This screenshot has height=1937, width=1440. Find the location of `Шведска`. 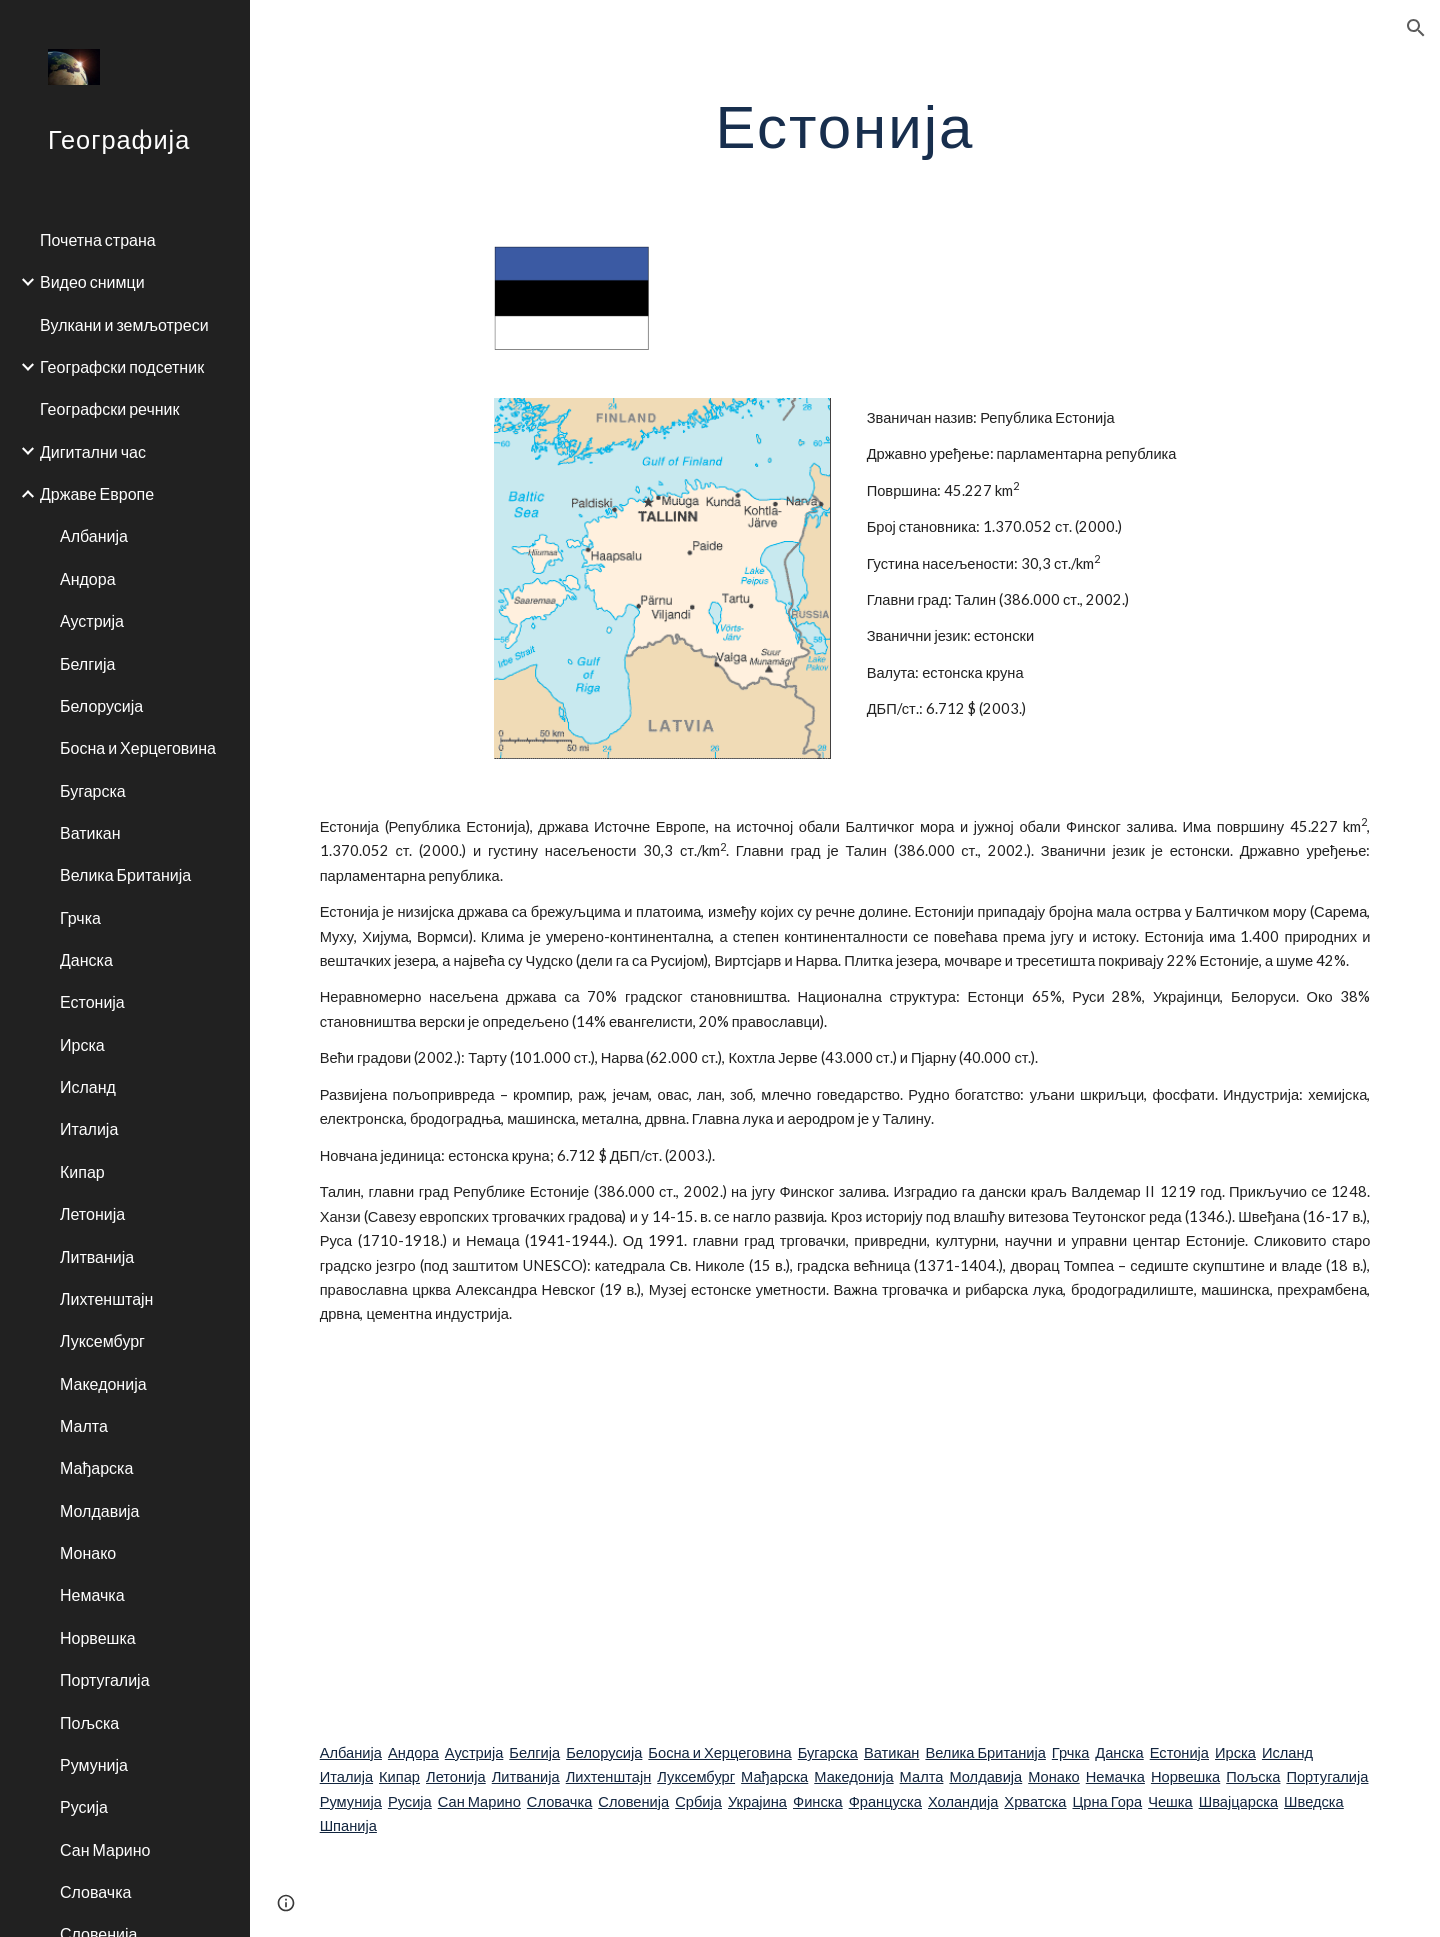

Шведска is located at coordinates (1314, 1801).